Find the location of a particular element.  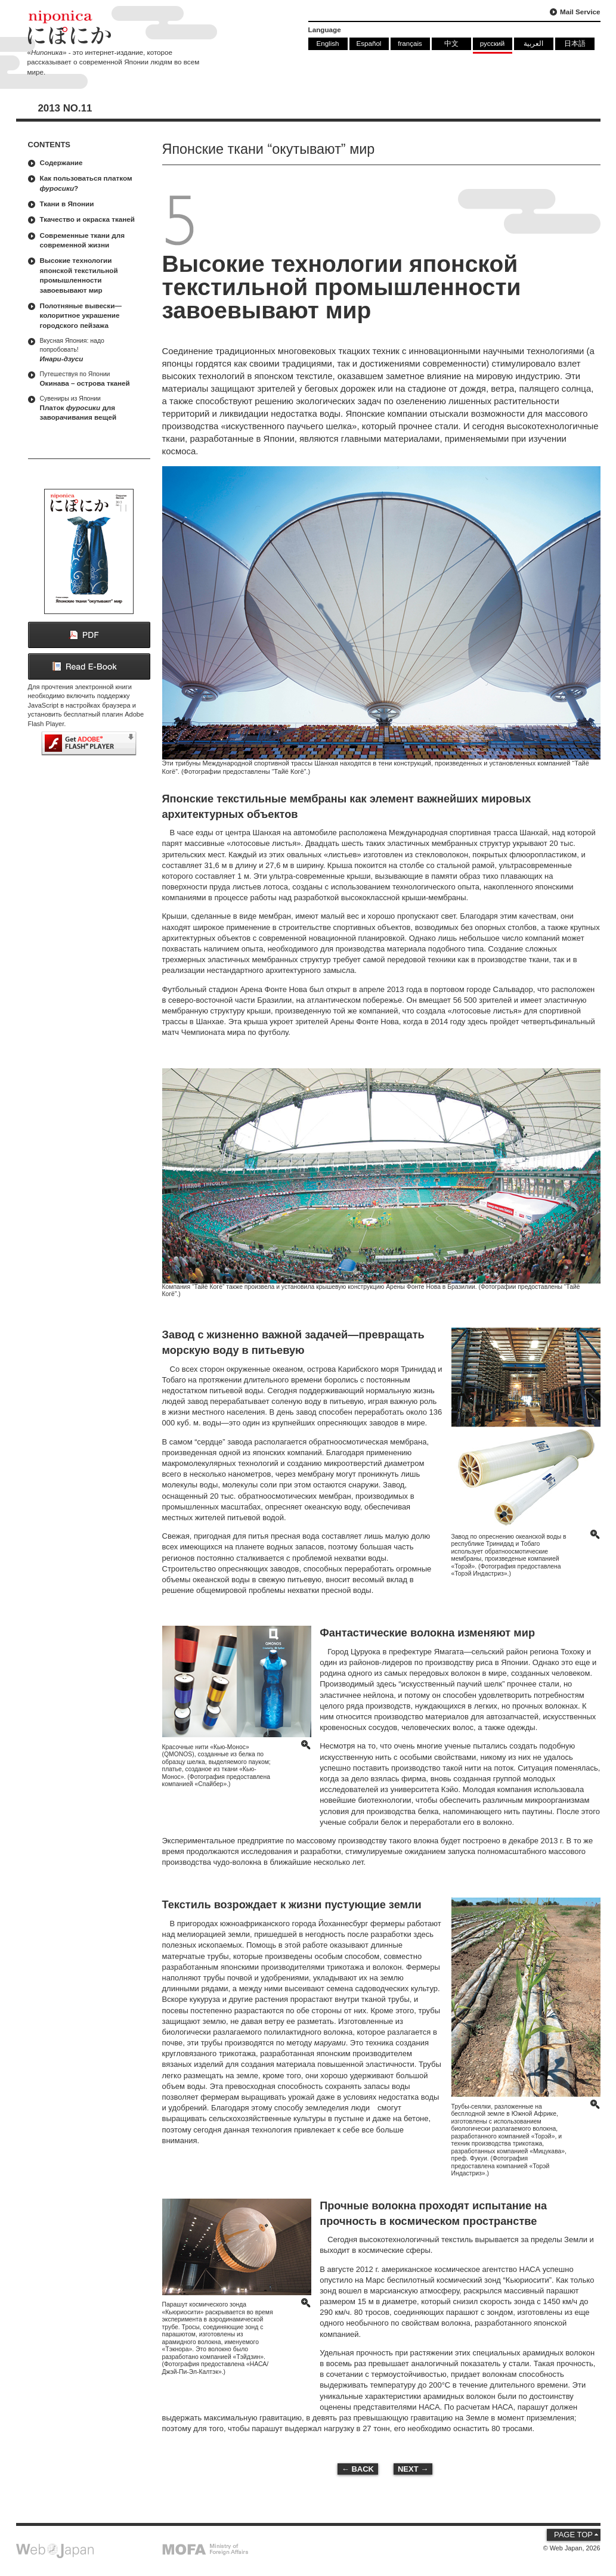

русский is located at coordinates (492, 43).